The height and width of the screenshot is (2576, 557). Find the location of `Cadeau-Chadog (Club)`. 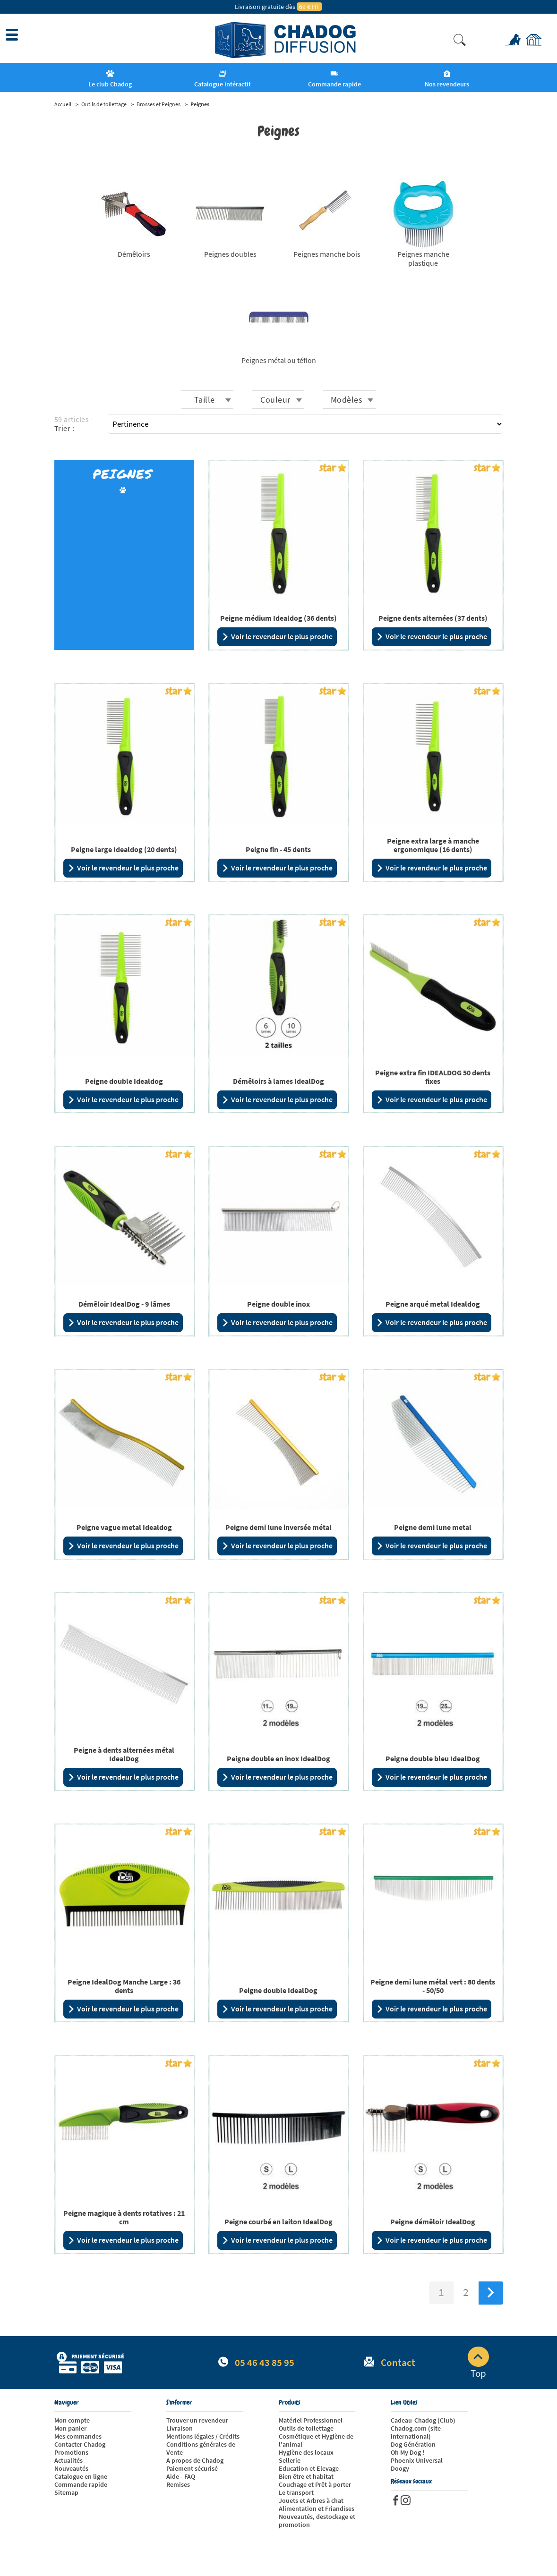

Cadeau-Chadog (Club) is located at coordinates (423, 2420).